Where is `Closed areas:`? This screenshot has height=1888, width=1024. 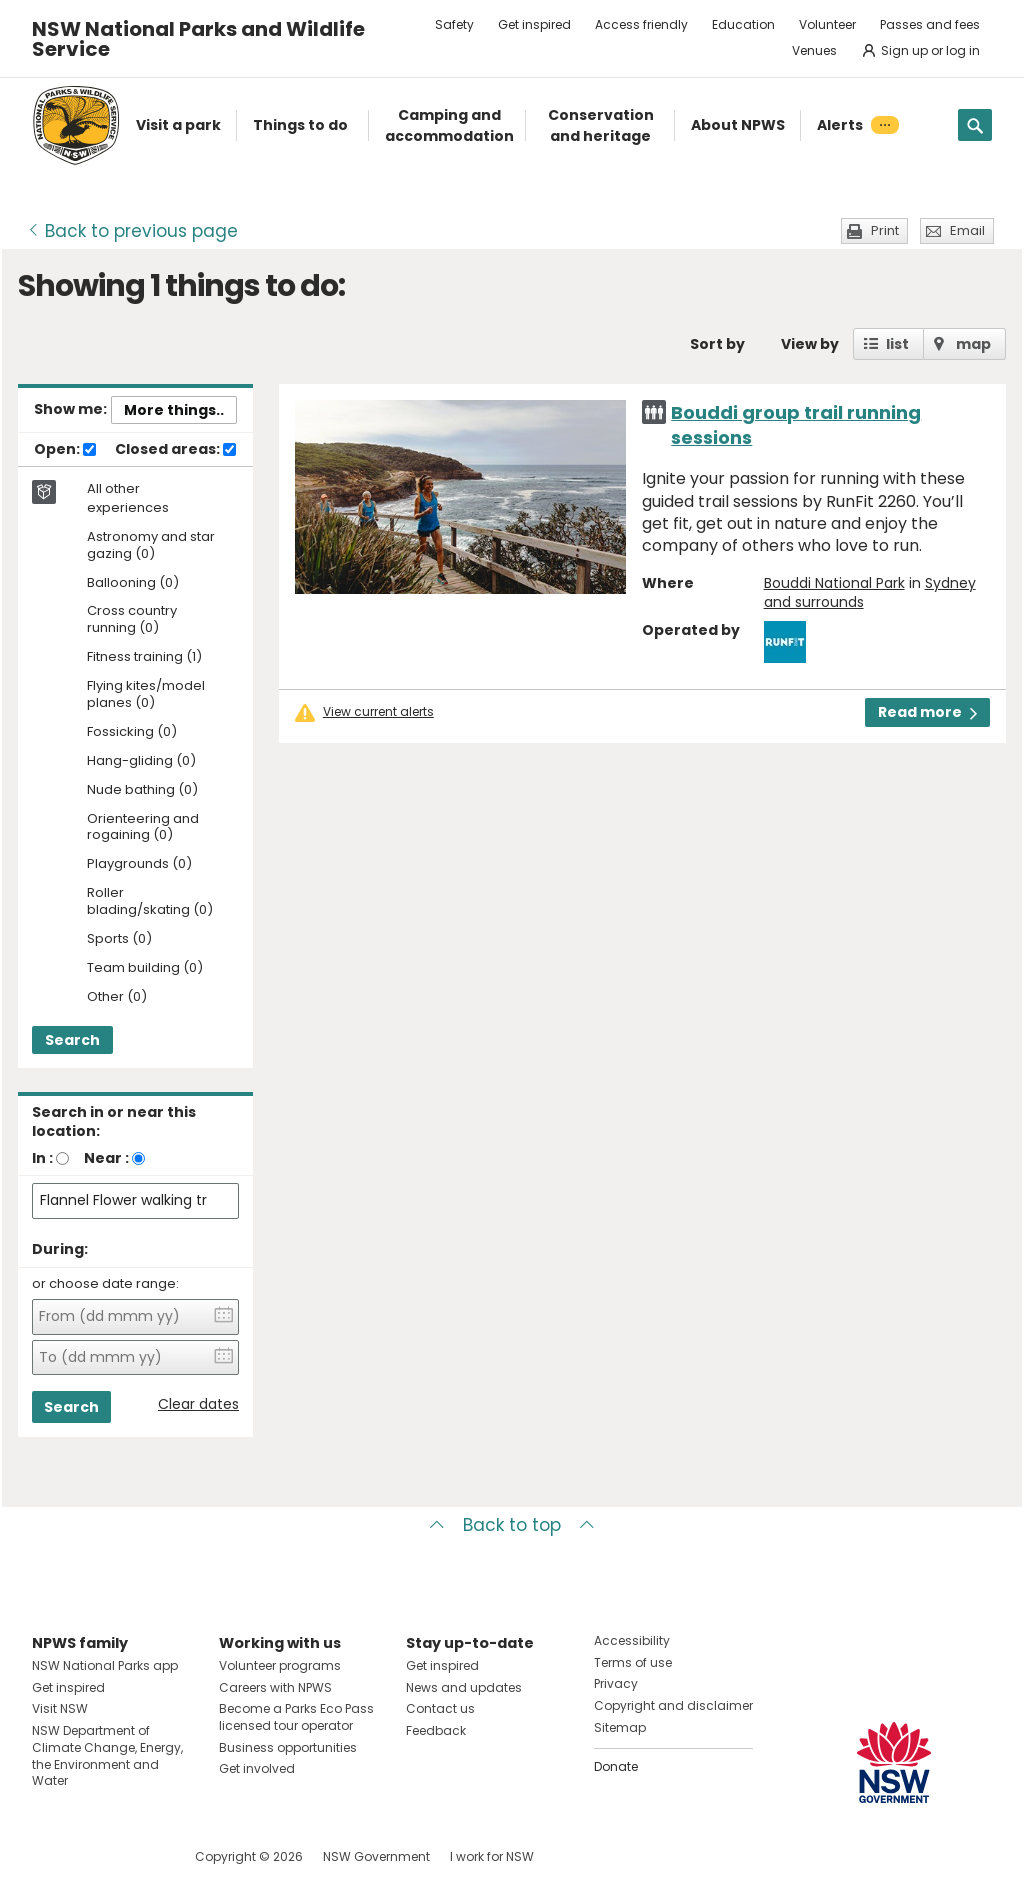
Closed areas: is located at coordinates (175, 450).